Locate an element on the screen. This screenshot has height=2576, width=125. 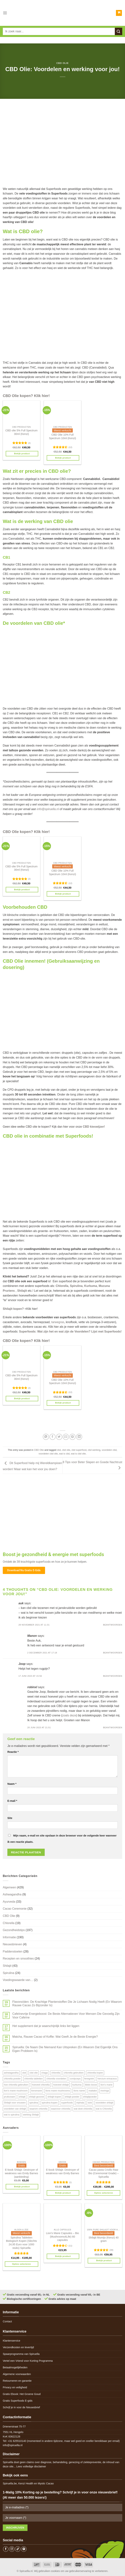
hoeveel shilajit [hoeveel shilajit (7 items)] is located at coordinates (61, 2084).